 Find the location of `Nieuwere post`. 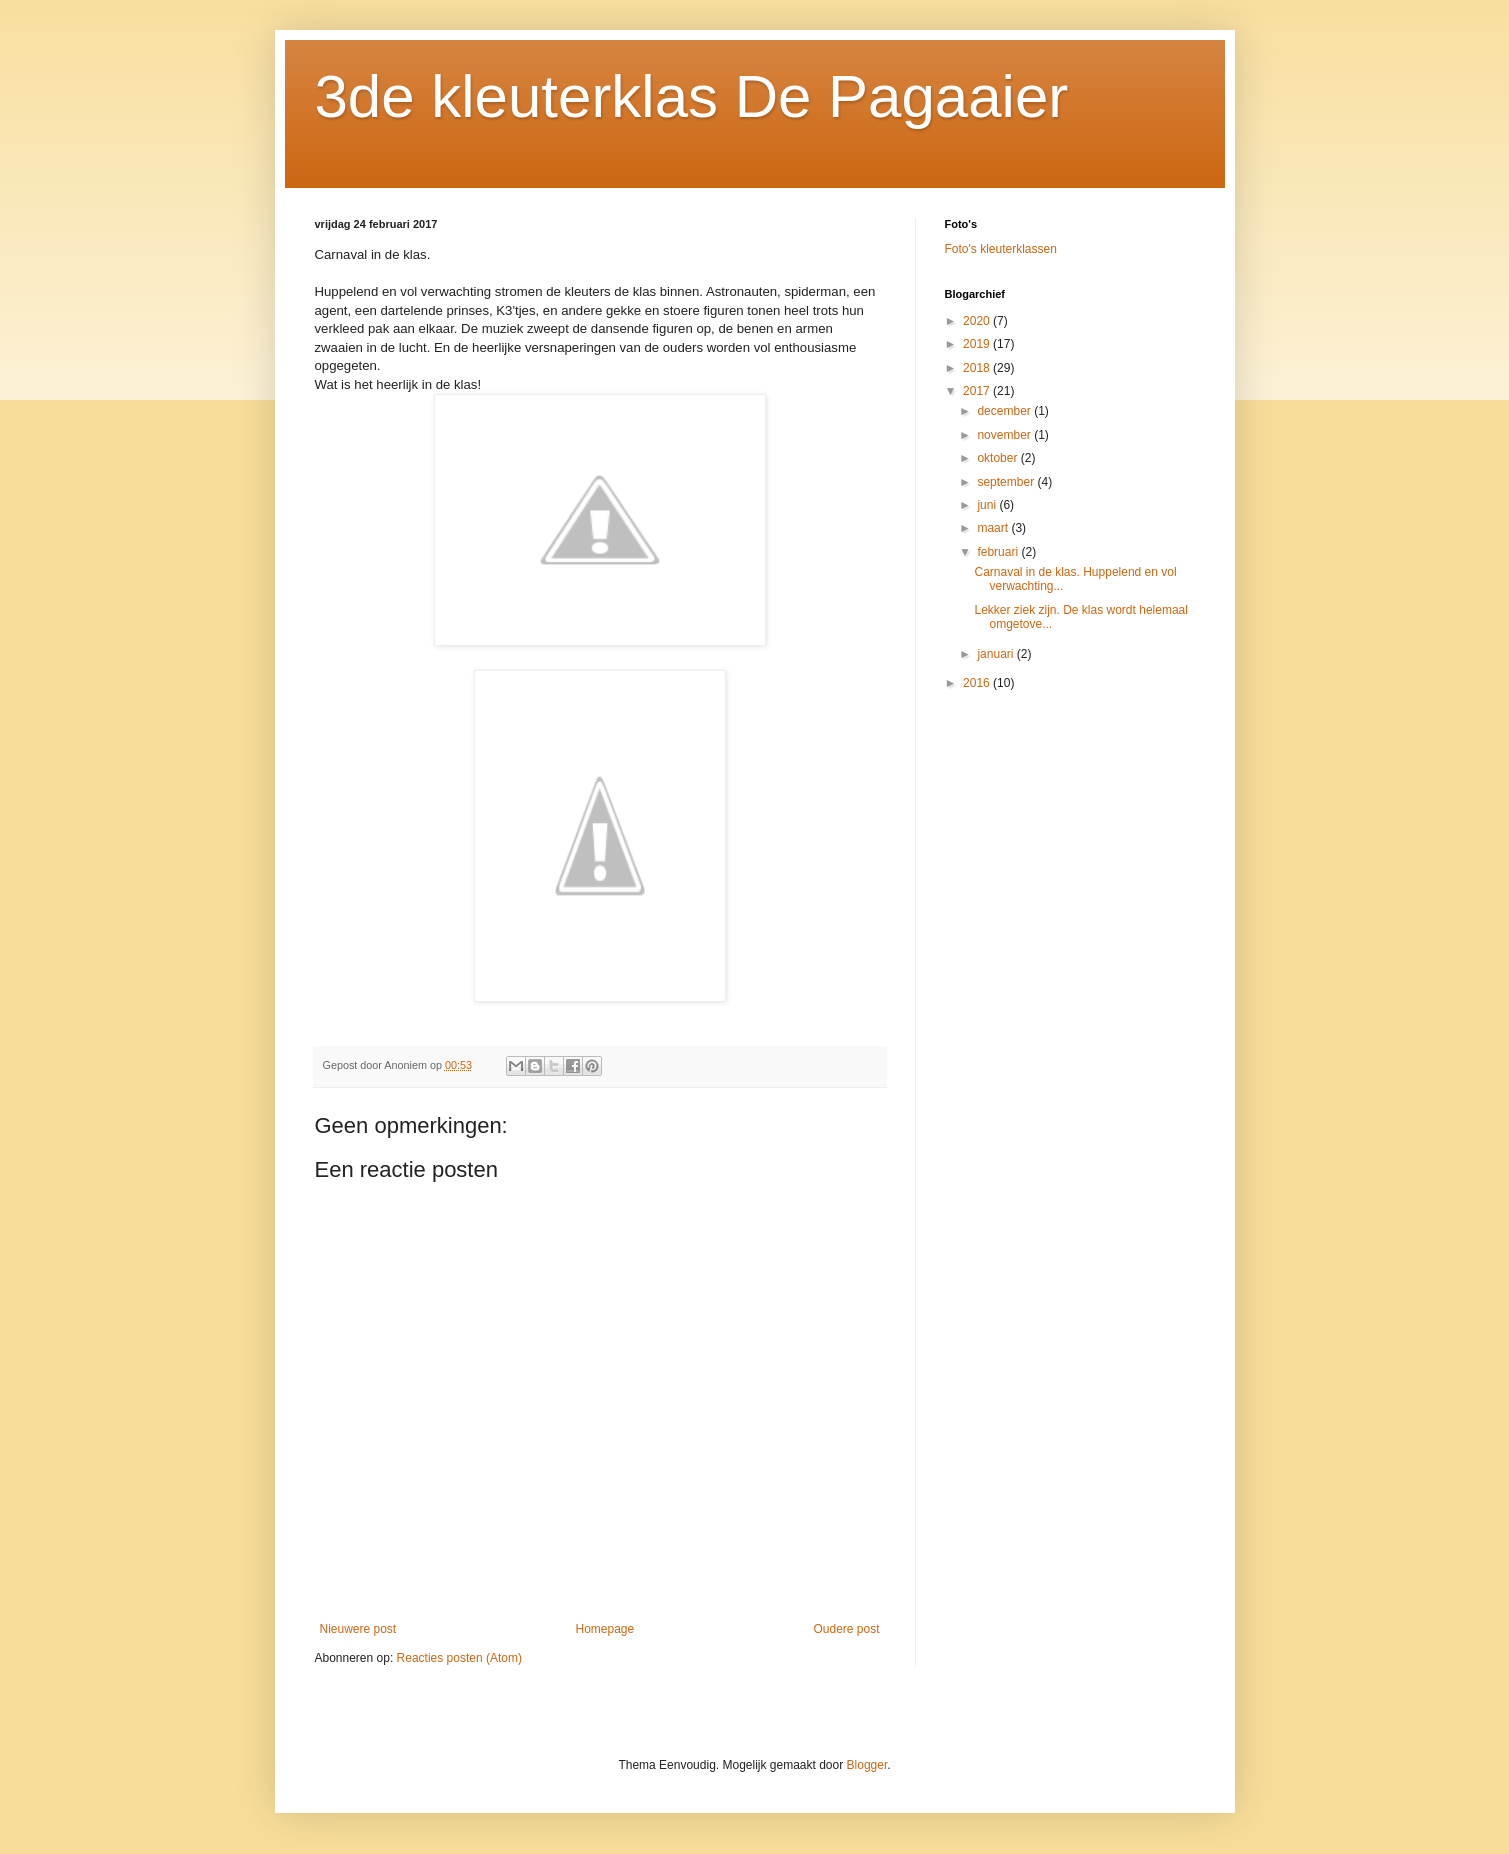

Nieuwere post is located at coordinates (358, 1629).